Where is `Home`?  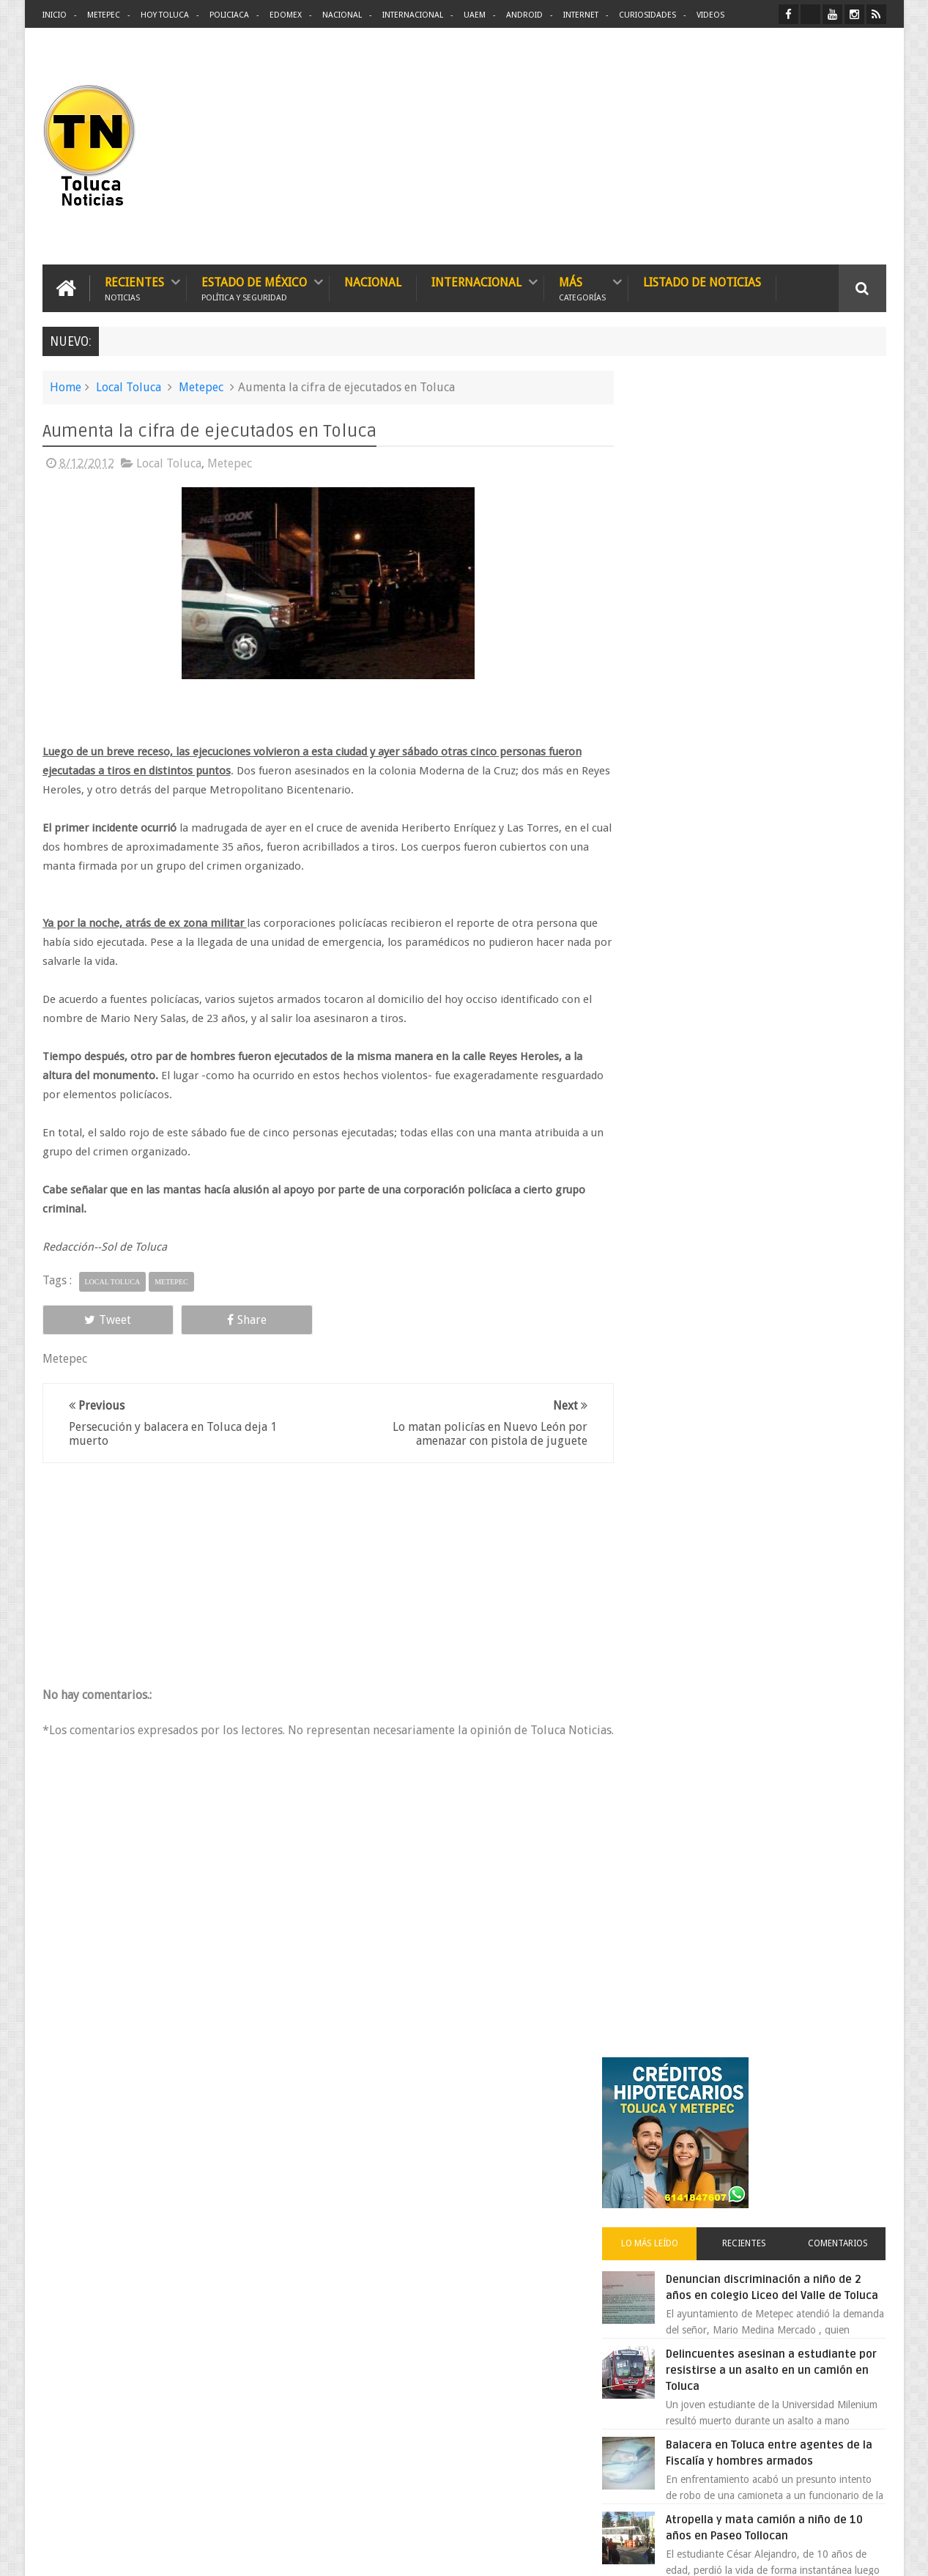 Home is located at coordinates (65, 386).